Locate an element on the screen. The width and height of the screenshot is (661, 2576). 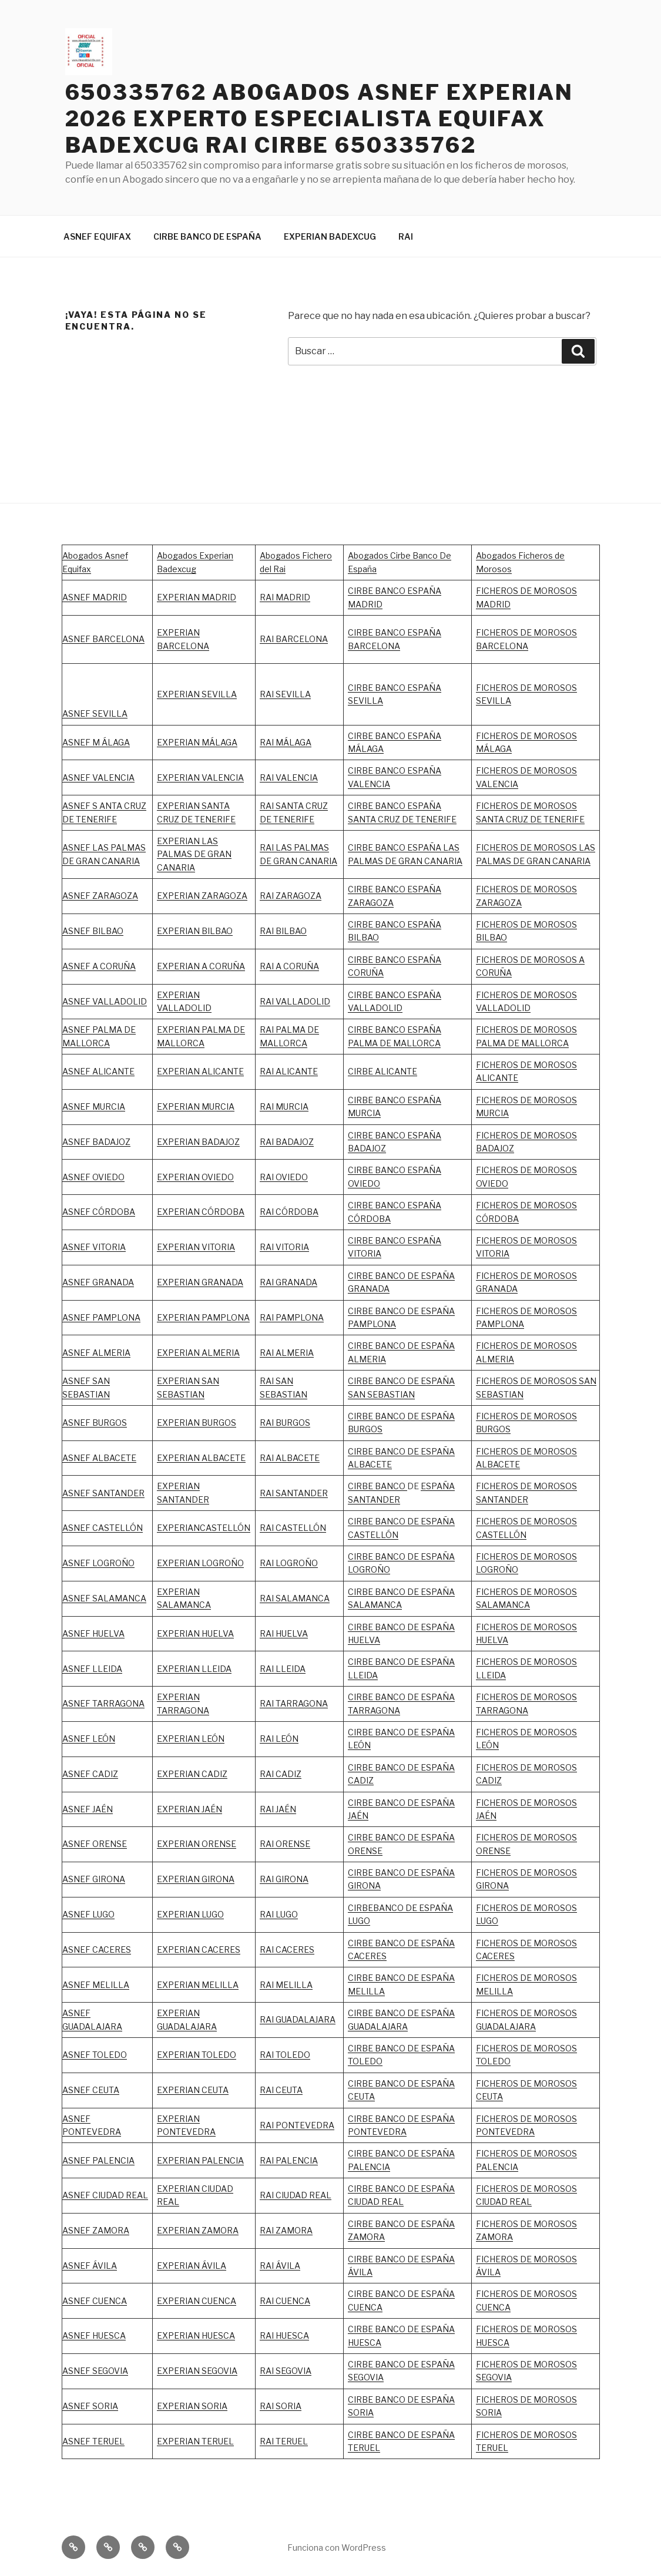
ASNEF CIUDAD REAL is located at coordinates (105, 2195).